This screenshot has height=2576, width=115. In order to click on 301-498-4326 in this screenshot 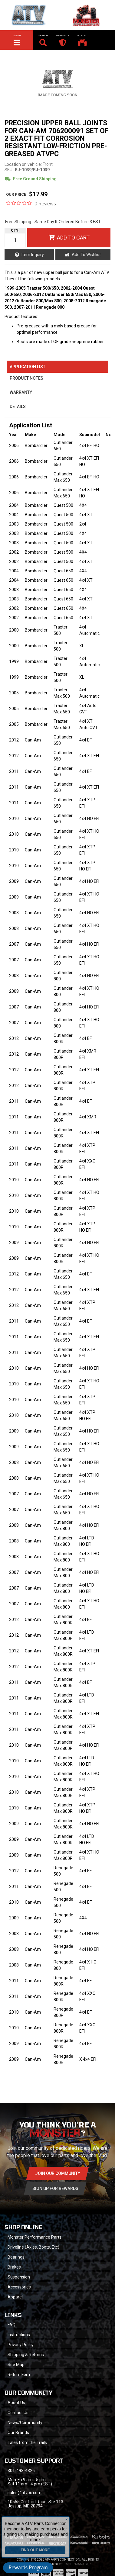, I will do `click(21, 2470)`.